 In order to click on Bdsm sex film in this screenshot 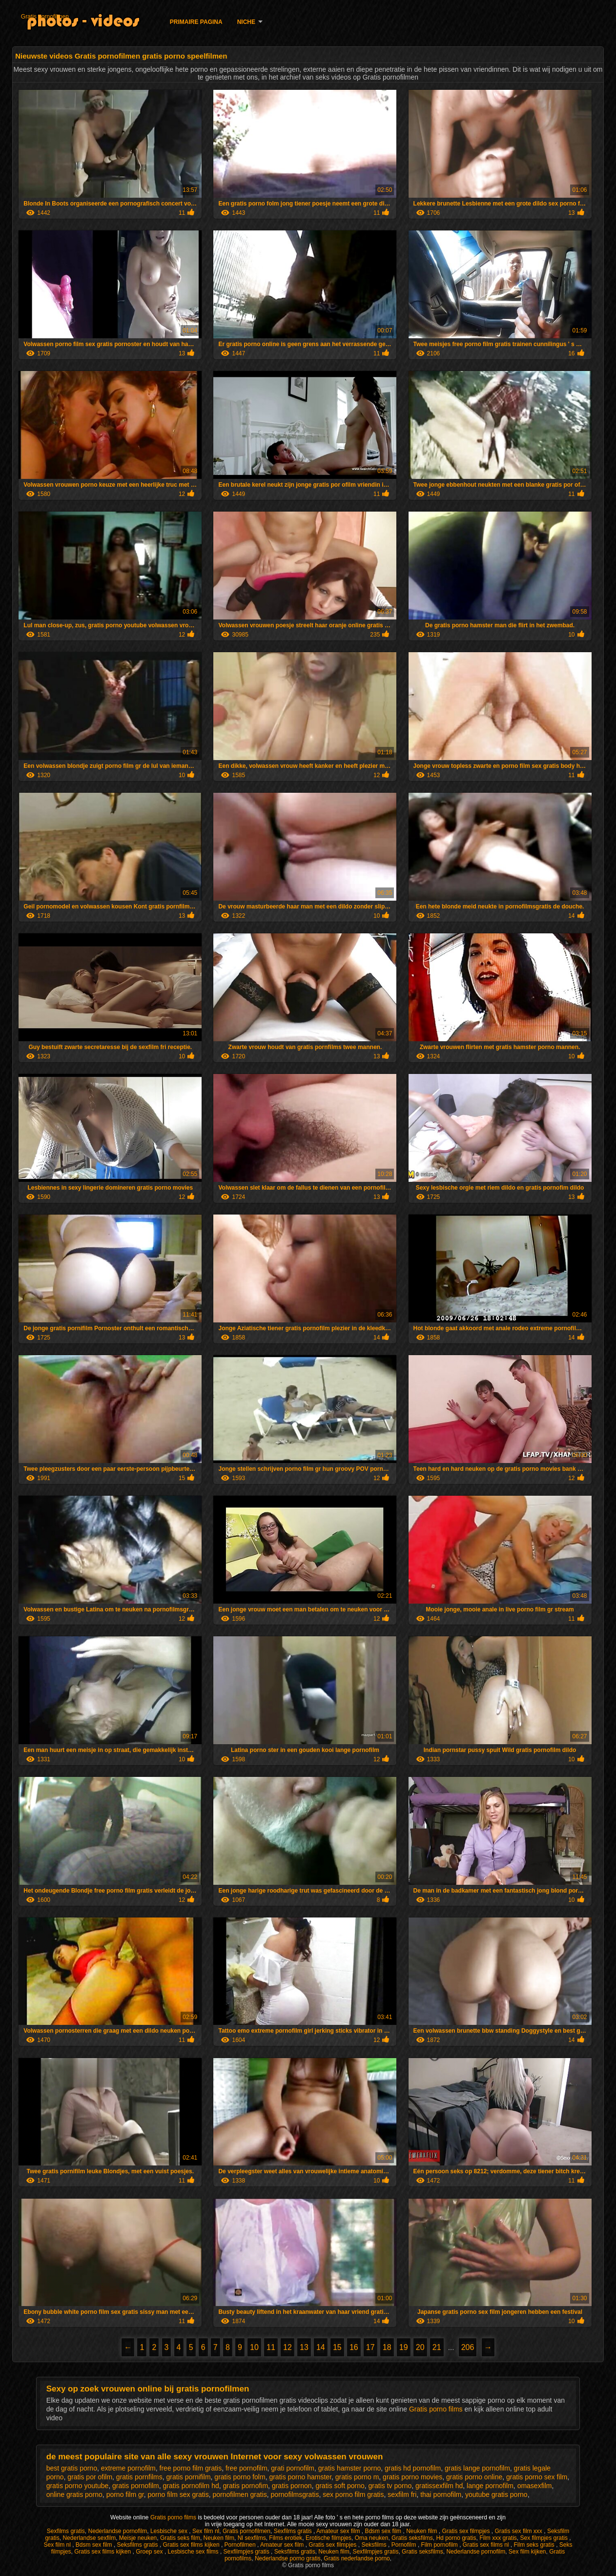, I will do `click(384, 2531)`.